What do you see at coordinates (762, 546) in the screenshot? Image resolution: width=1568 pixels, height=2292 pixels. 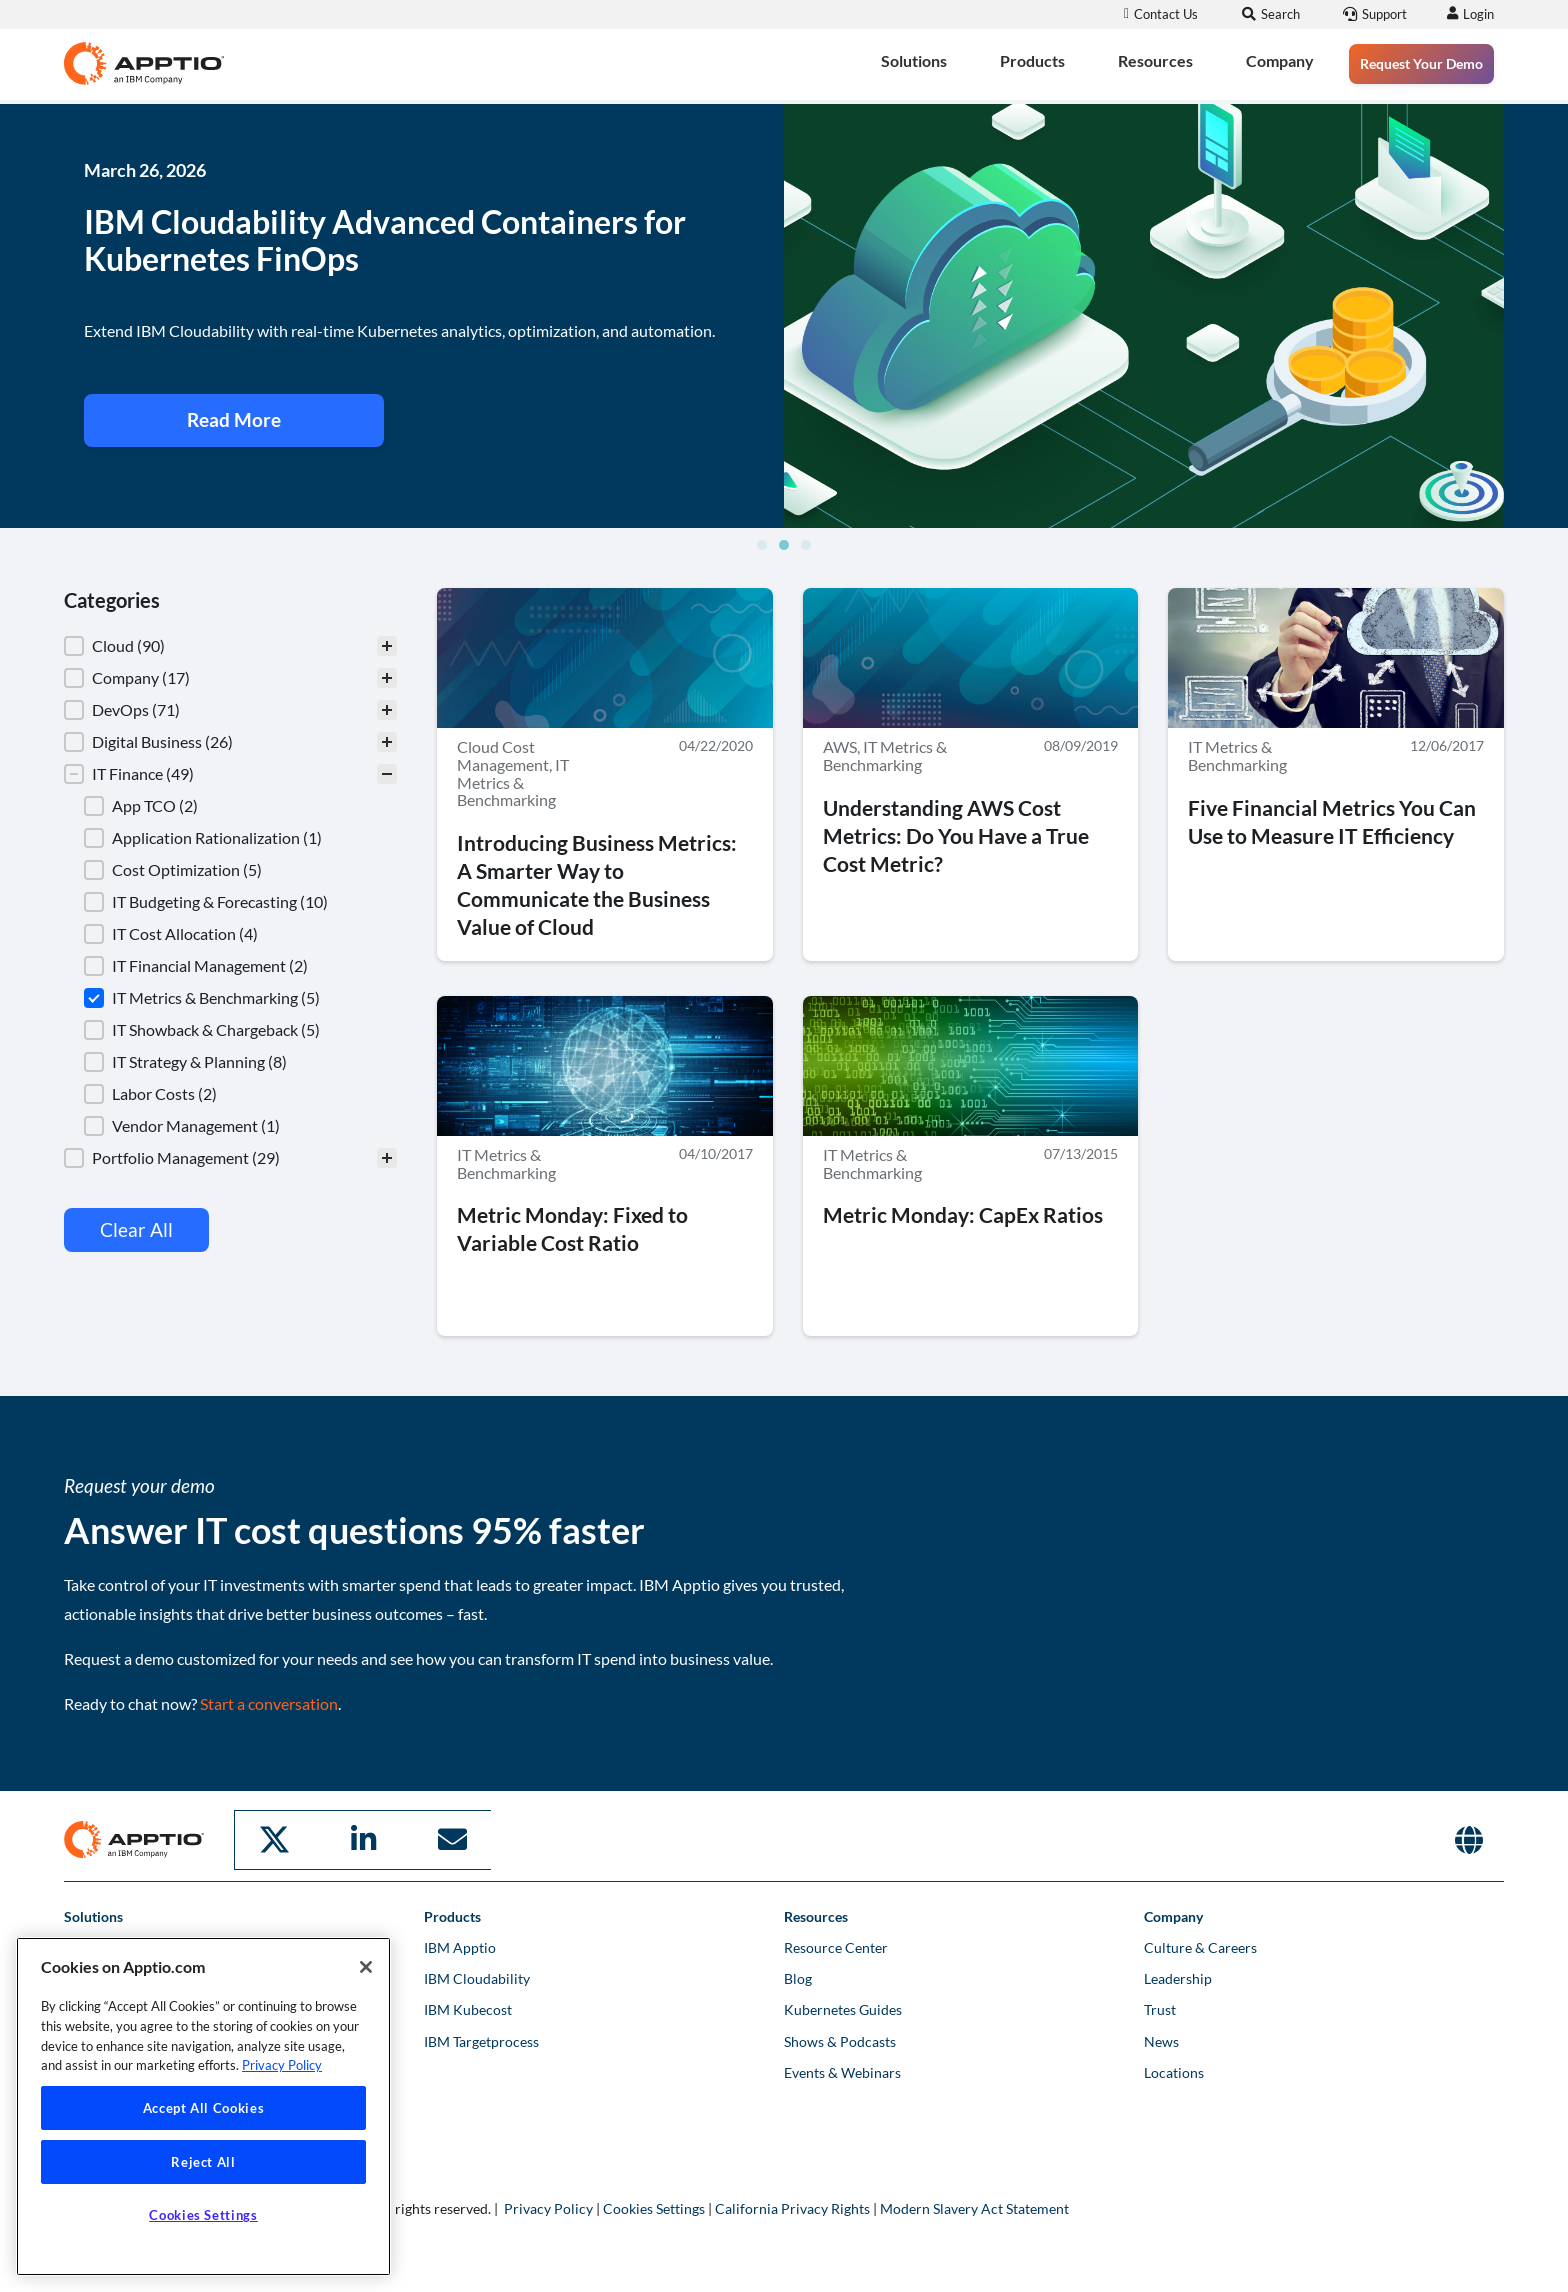 I see `[button]` at bounding box center [762, 546].